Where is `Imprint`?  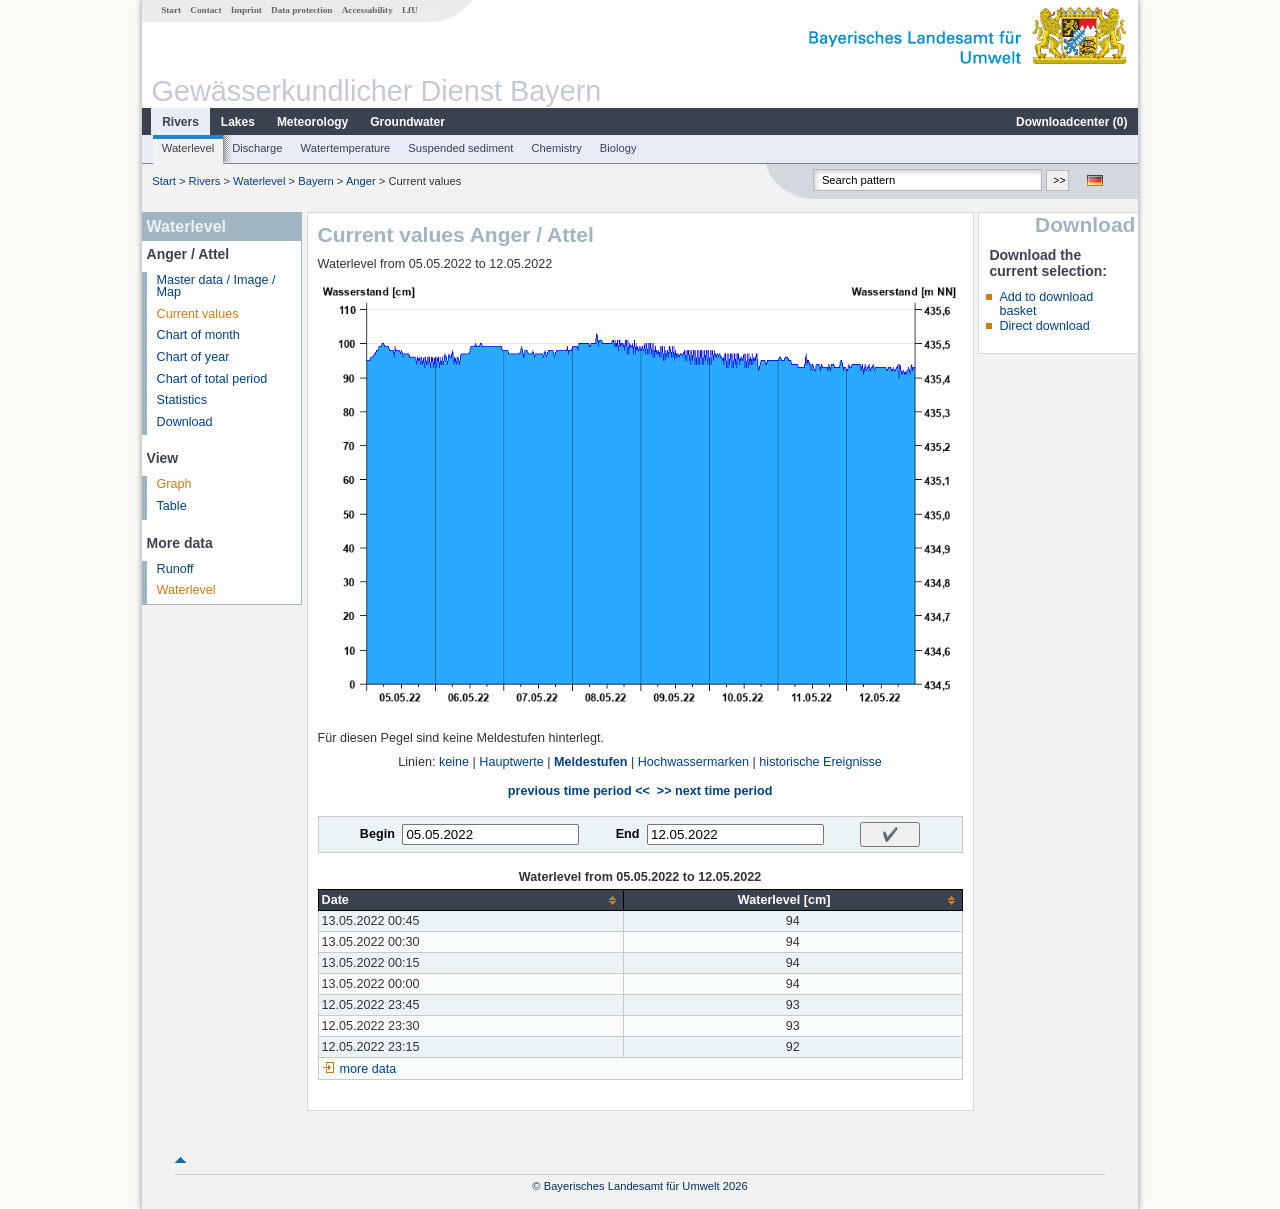 Imprint is located at coordinates (246, 10).